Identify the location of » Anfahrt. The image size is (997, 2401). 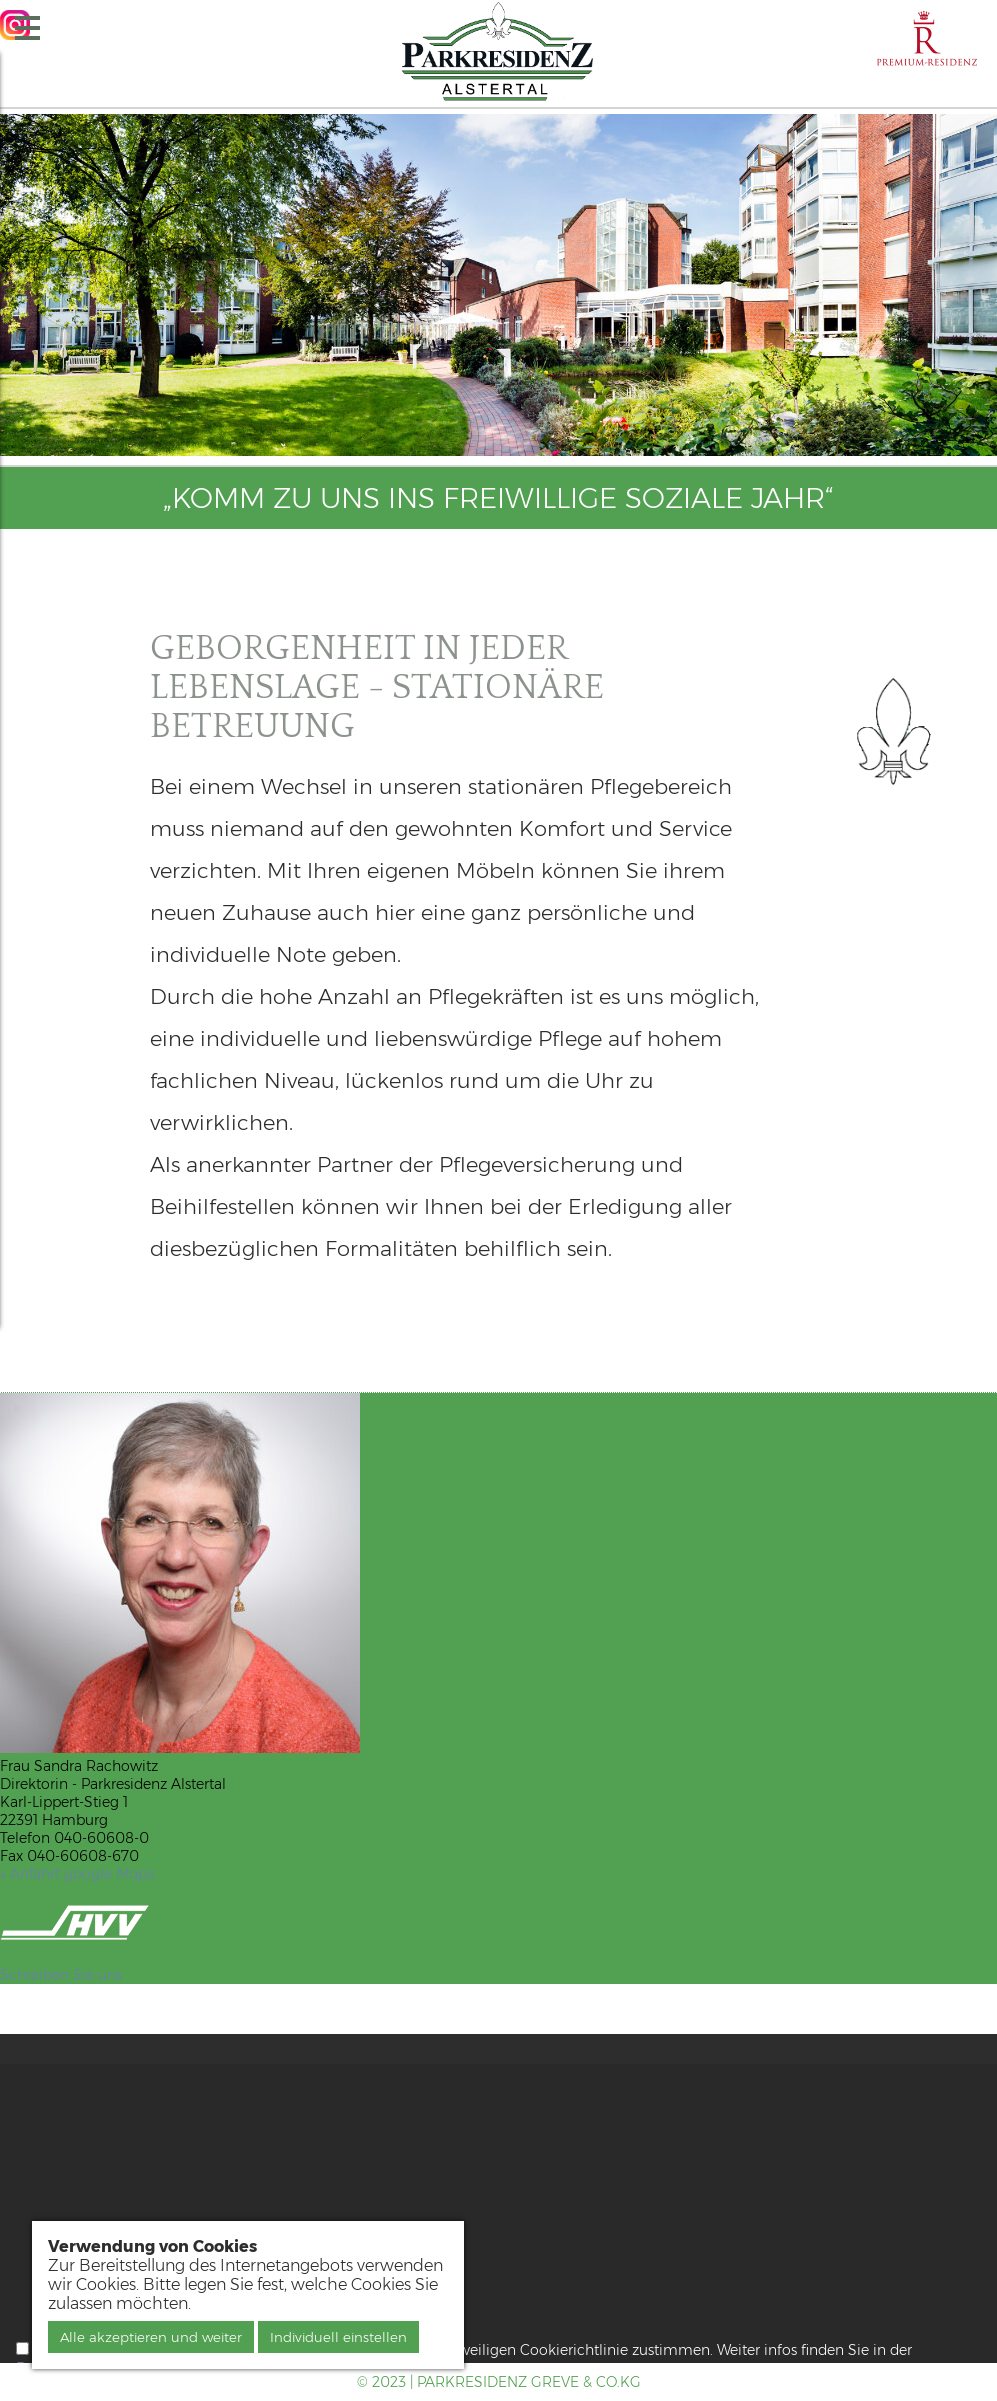
(77, 1874).